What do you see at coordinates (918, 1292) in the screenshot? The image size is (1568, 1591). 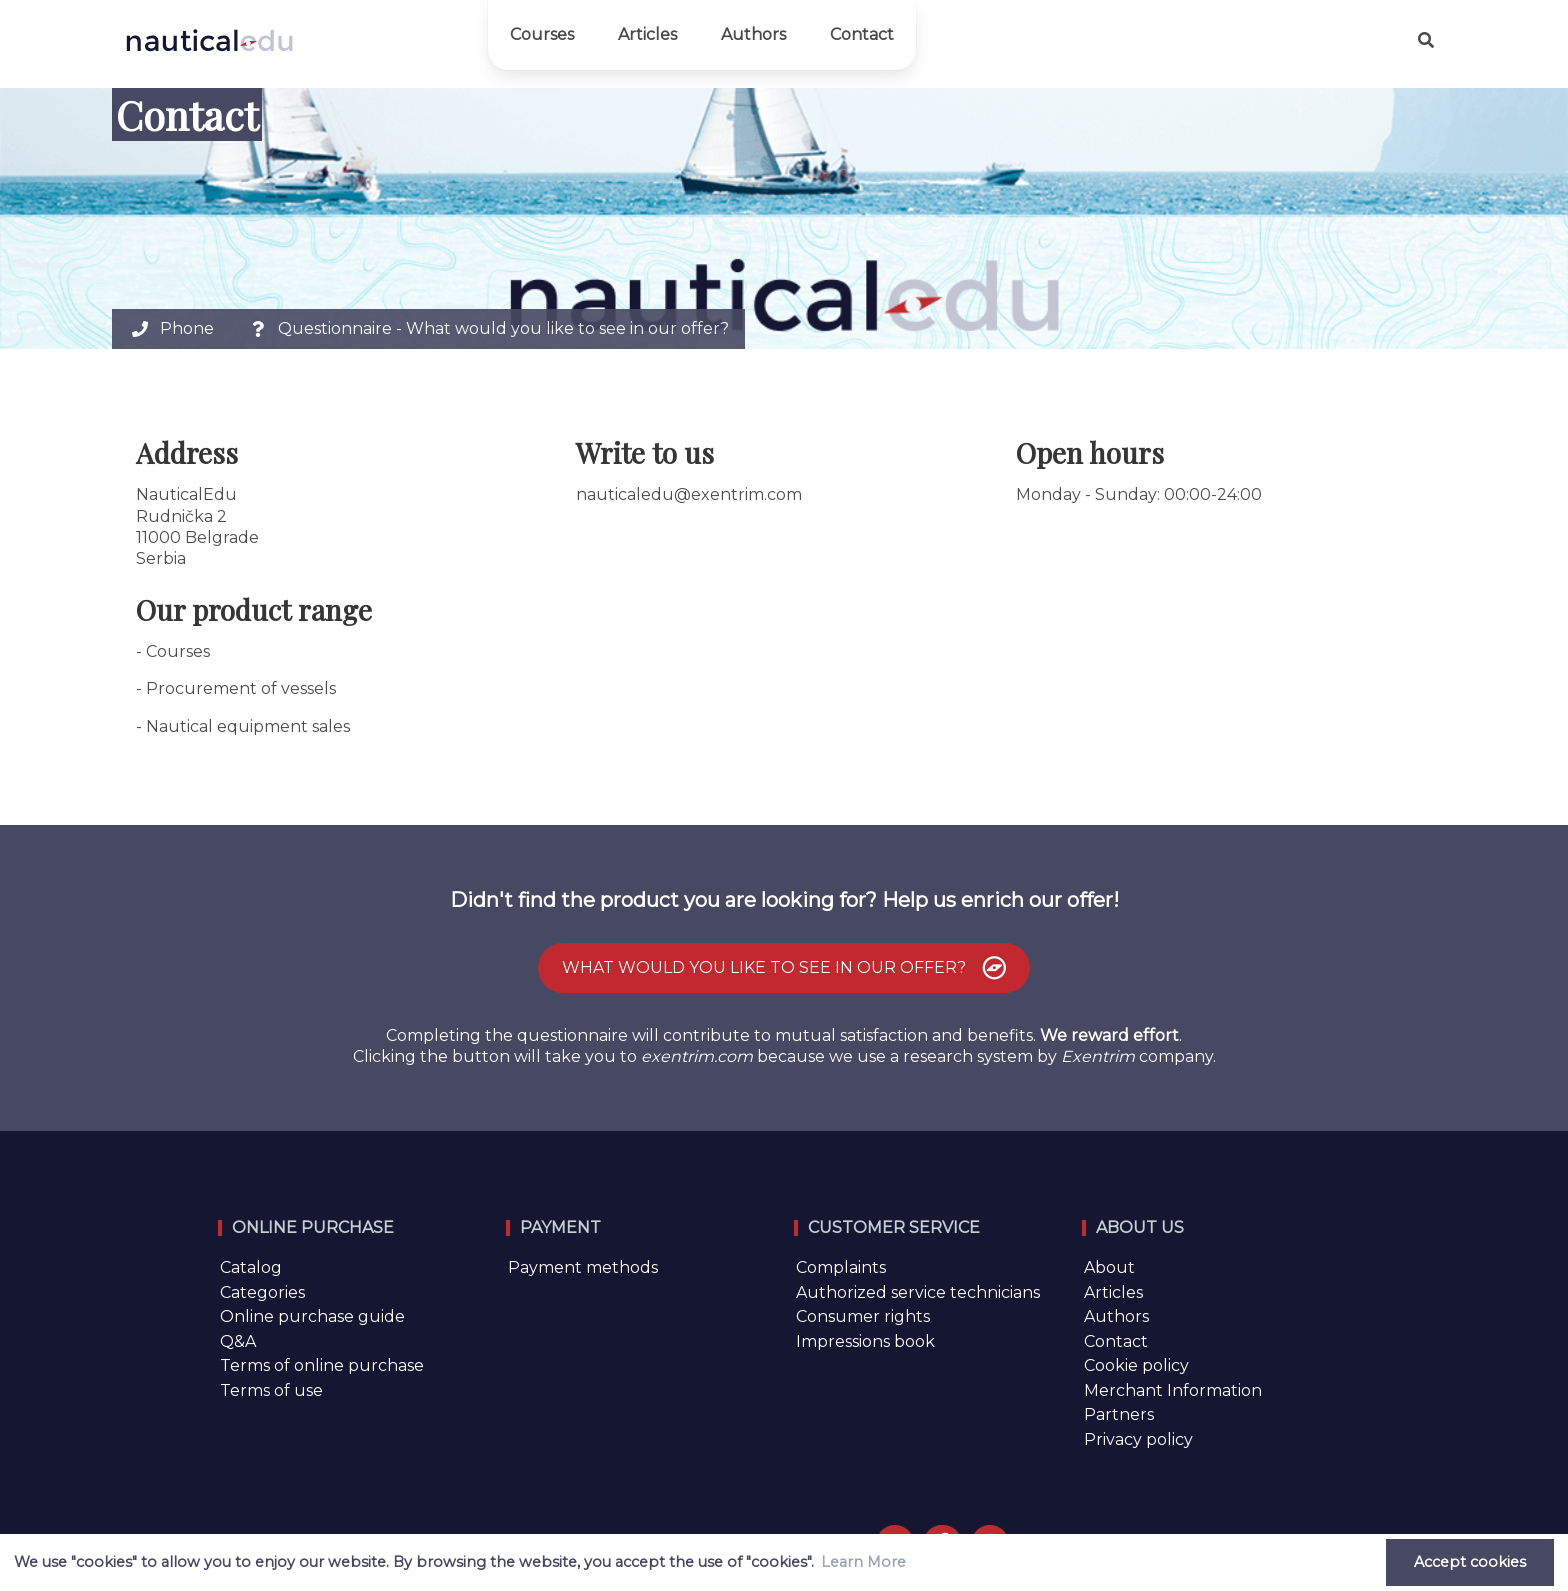 I see `Authorized service technicians` at bounding box center [918, 1292].